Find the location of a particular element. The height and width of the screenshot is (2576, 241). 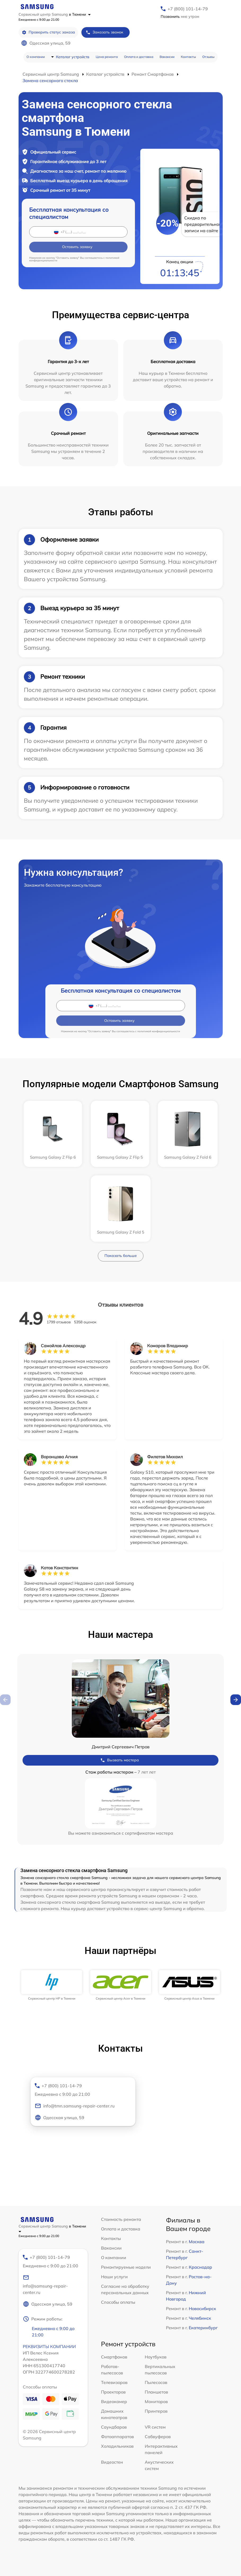

Заказать звонок is located at coordinates (104, 32).